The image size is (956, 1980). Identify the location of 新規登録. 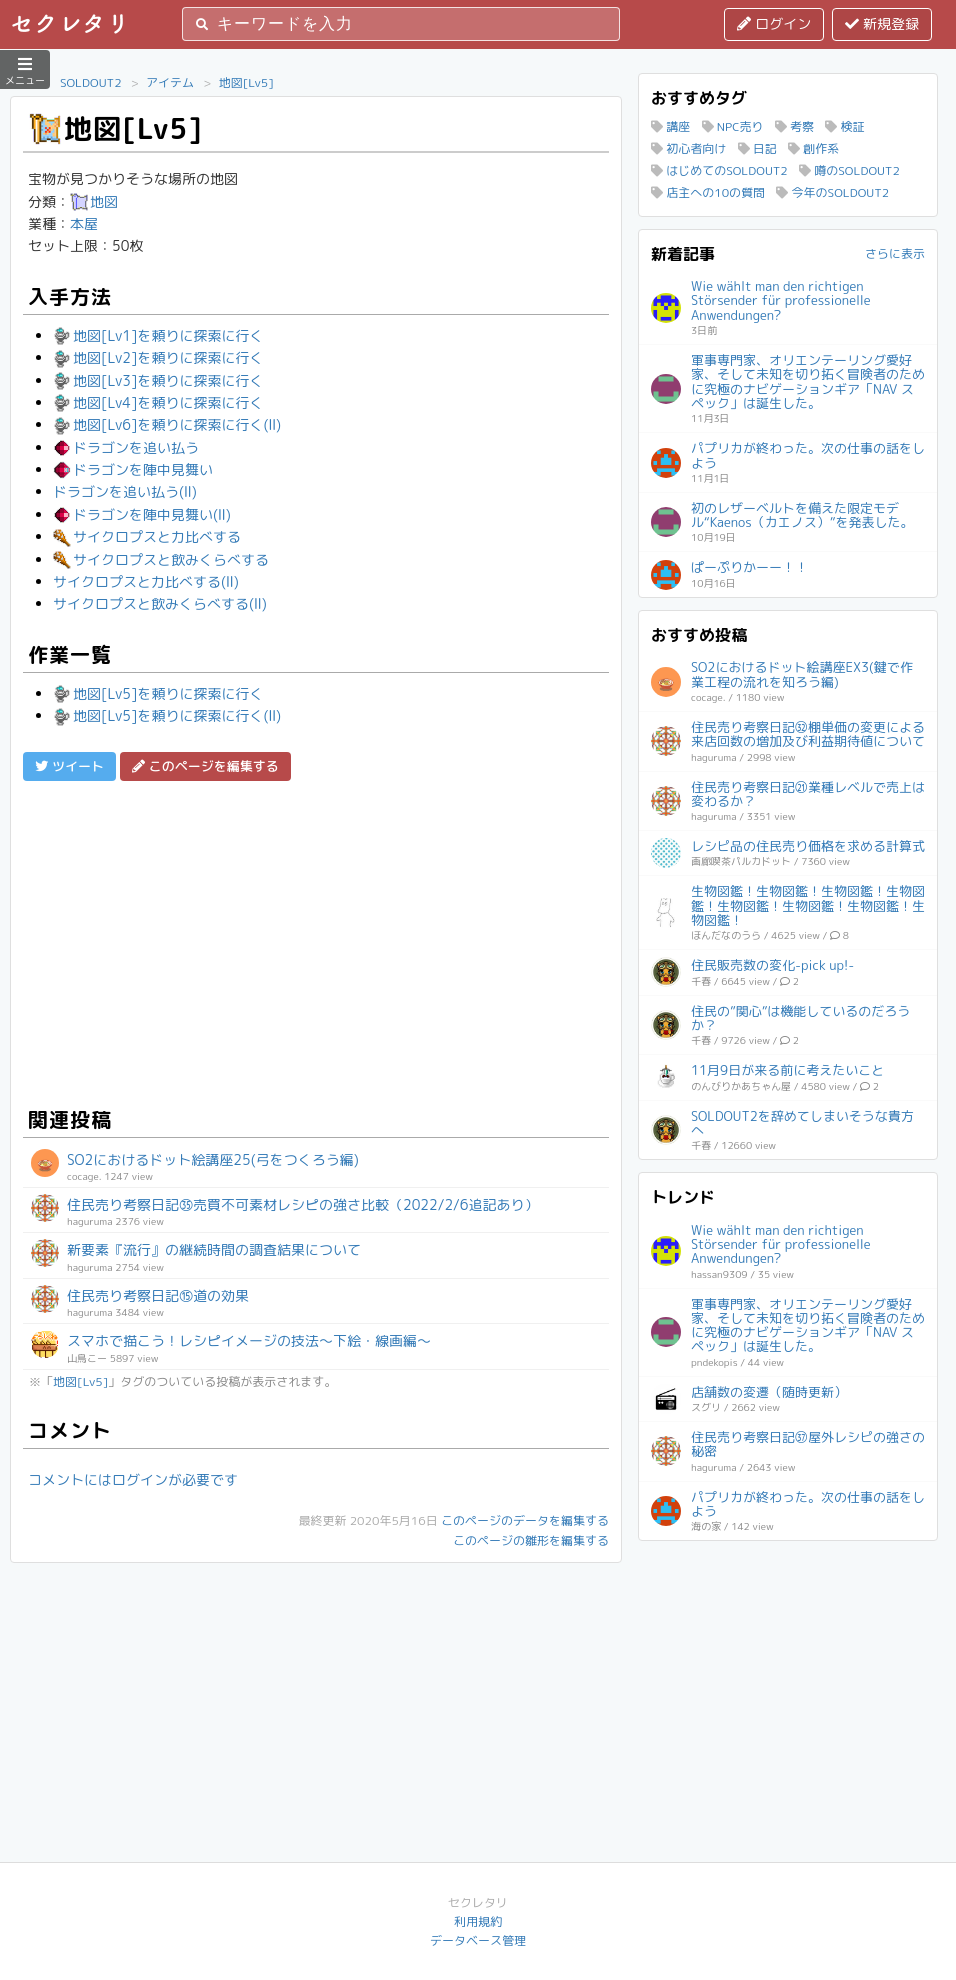
(882, 23).